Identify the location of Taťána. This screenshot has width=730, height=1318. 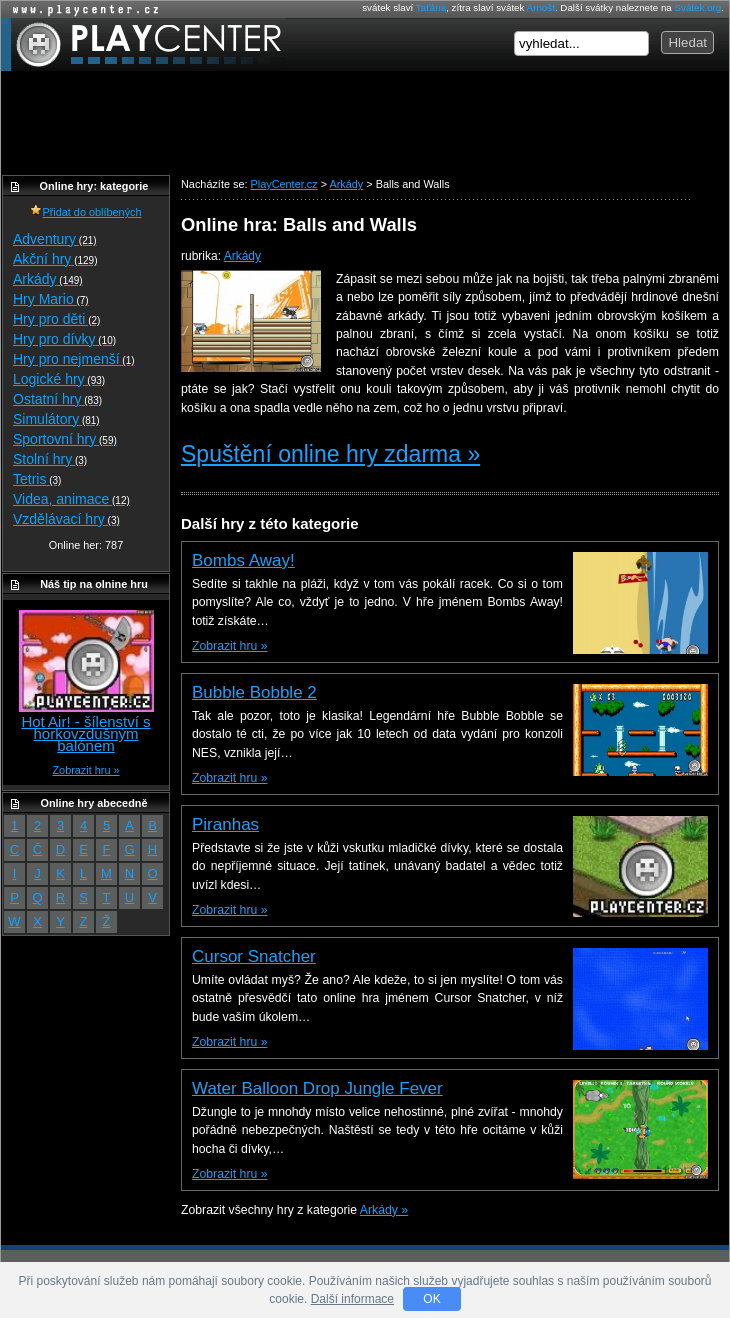
(431, 7).